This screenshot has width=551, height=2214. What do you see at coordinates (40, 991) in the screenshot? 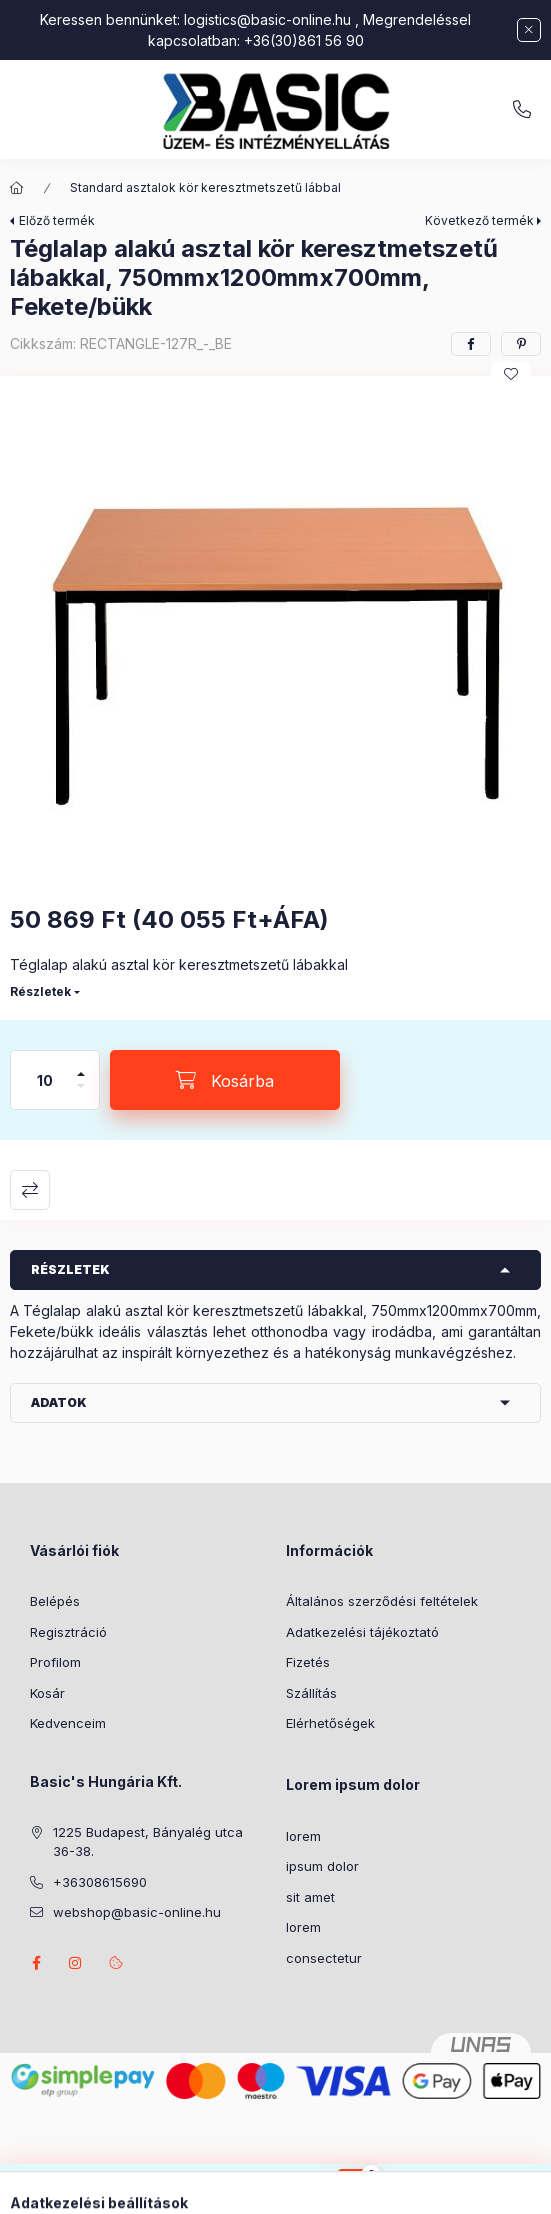
I see `Részletek` at bounding box center [40, 991].